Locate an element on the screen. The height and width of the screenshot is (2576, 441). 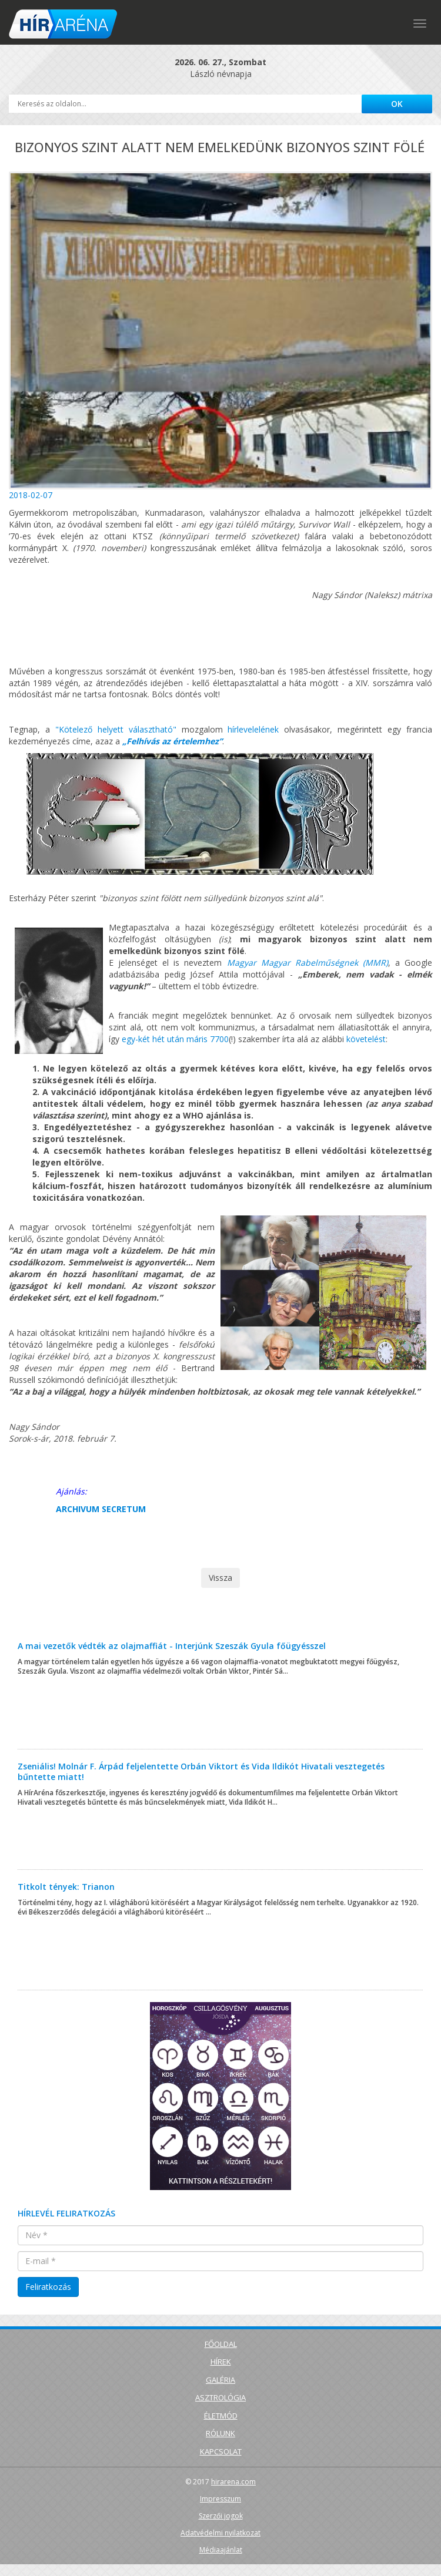
Életmód is located at coordinates (221, 2415).